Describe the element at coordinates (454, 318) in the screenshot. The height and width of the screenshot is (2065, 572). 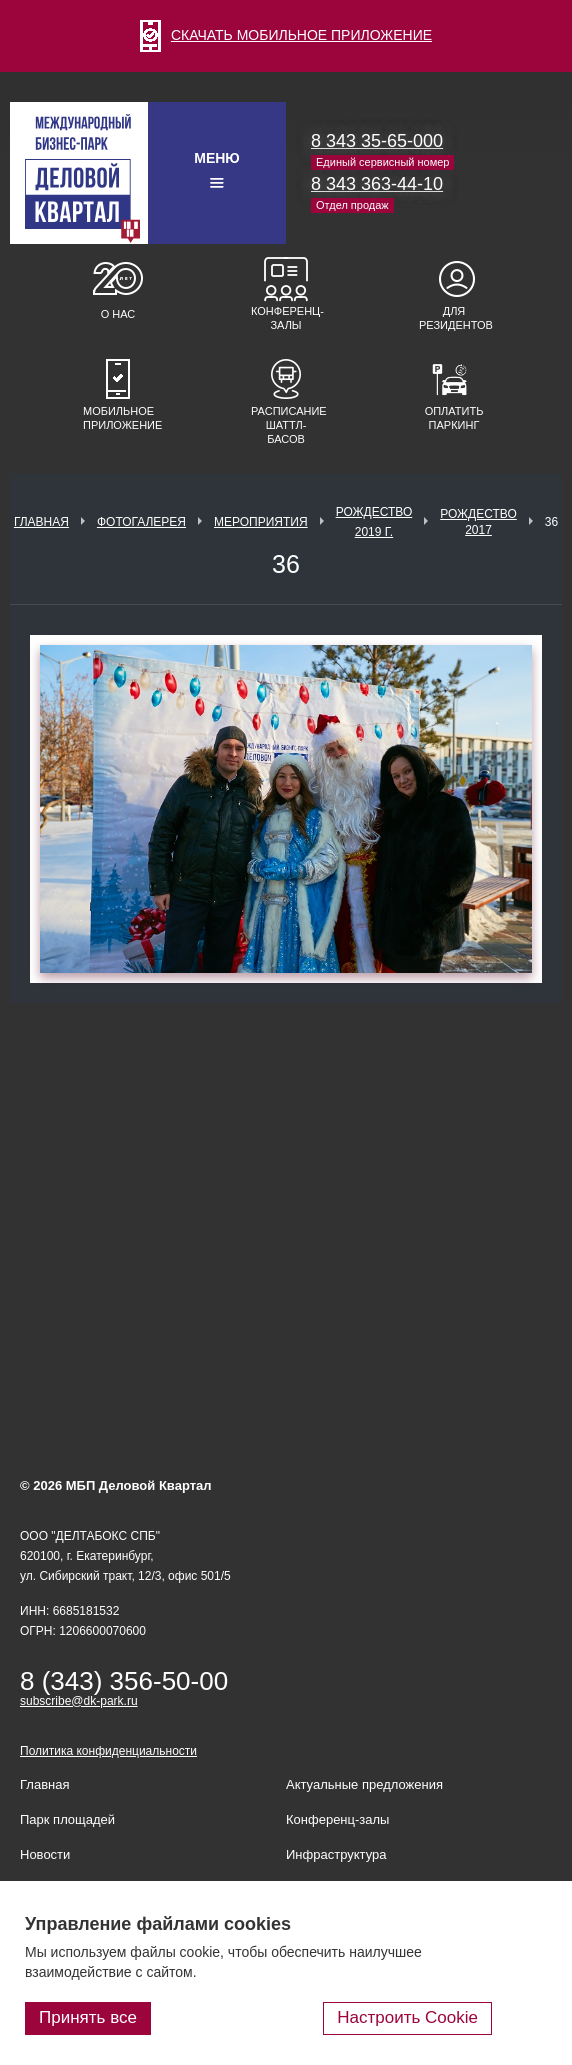
I see `Для резидентов` at that location.